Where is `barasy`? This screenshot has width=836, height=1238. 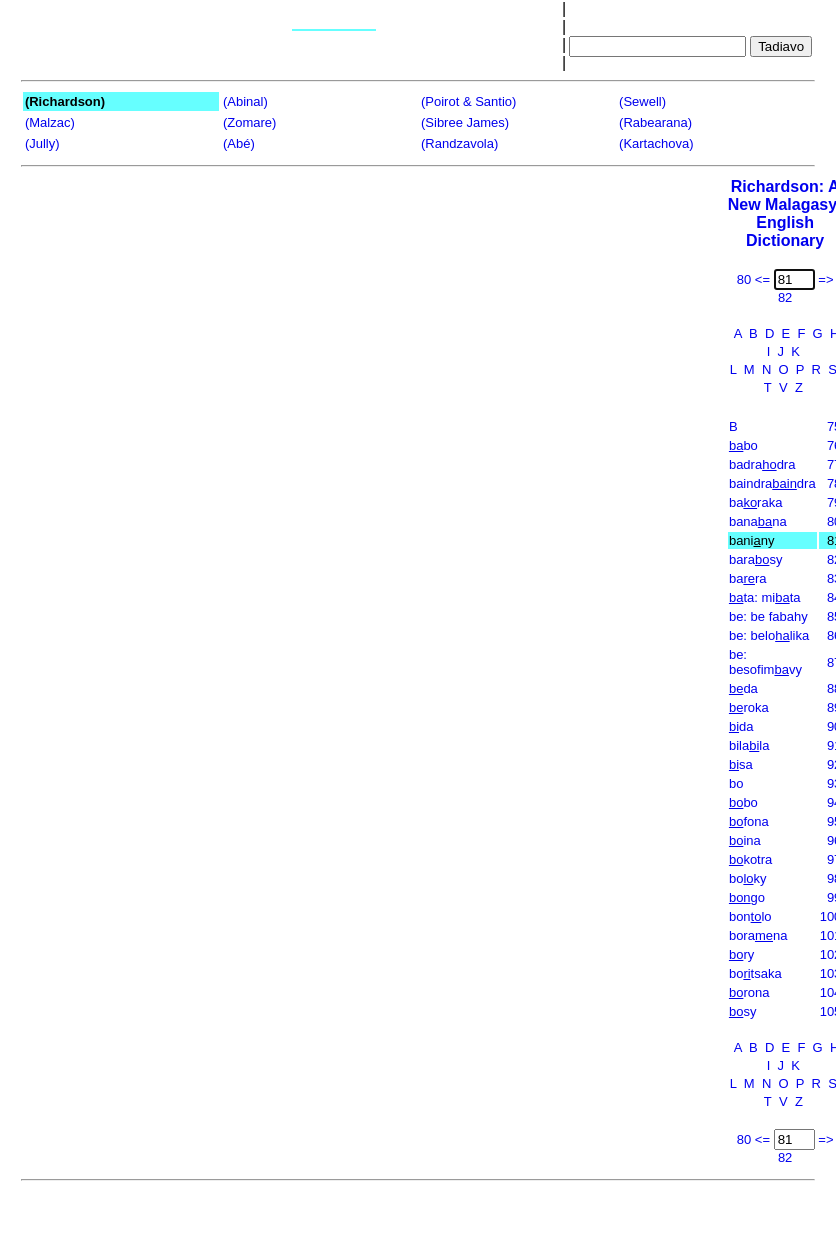
barasy is located at coordinates (756, 559).